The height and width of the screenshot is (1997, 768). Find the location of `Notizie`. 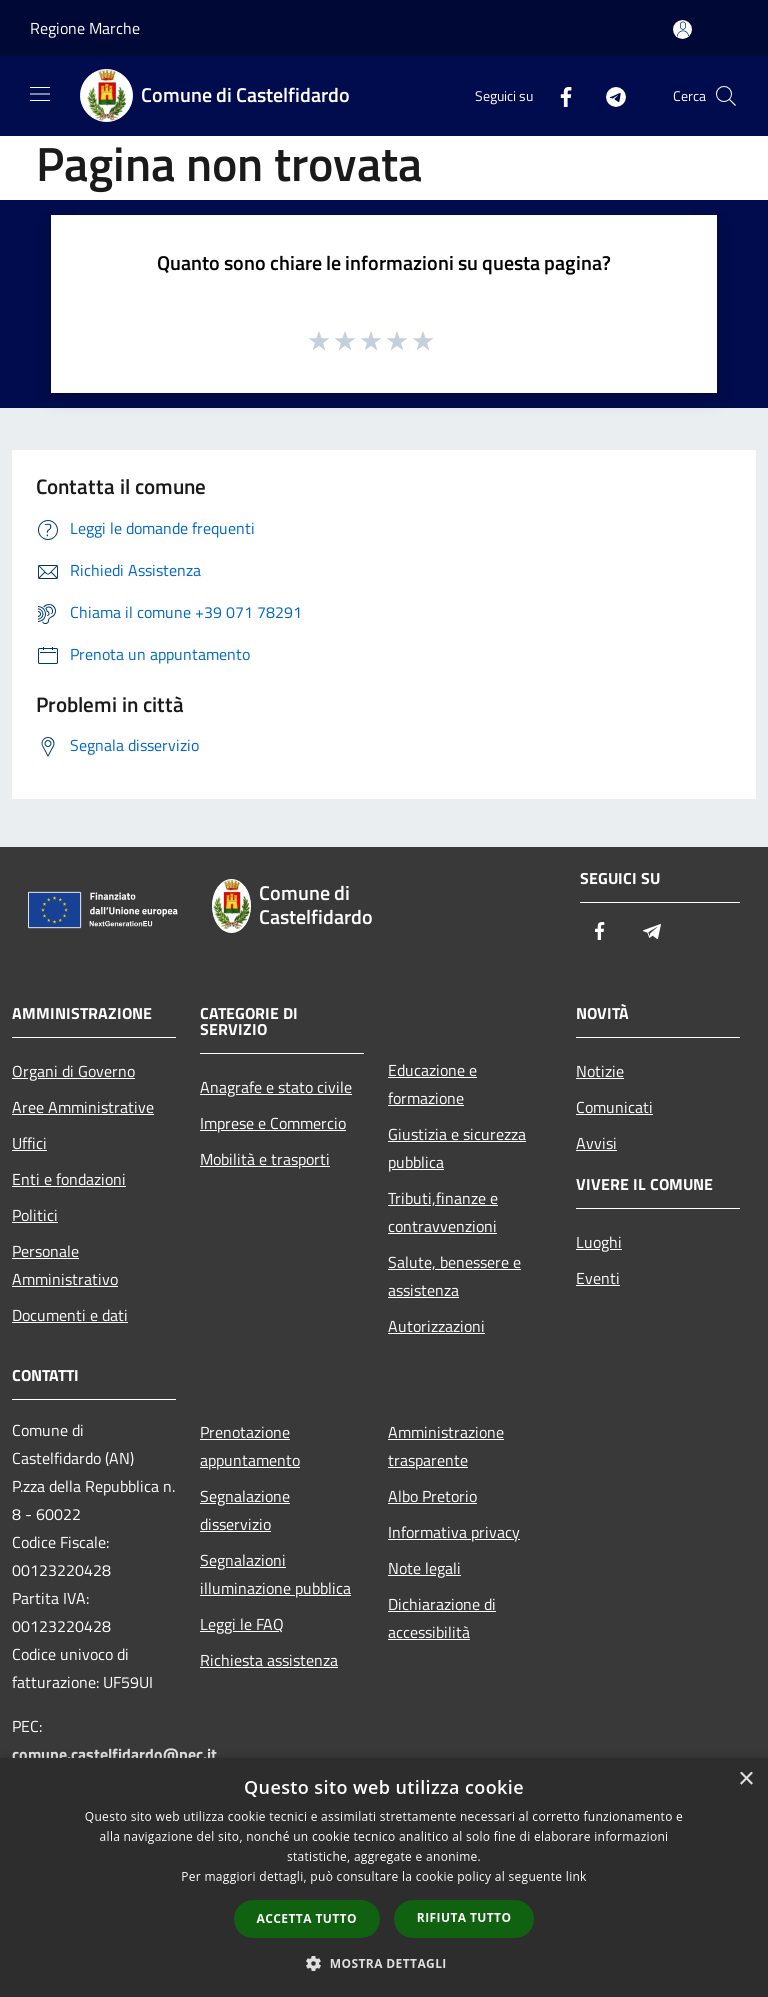

Notizie is located at coordinates (600, 1071).